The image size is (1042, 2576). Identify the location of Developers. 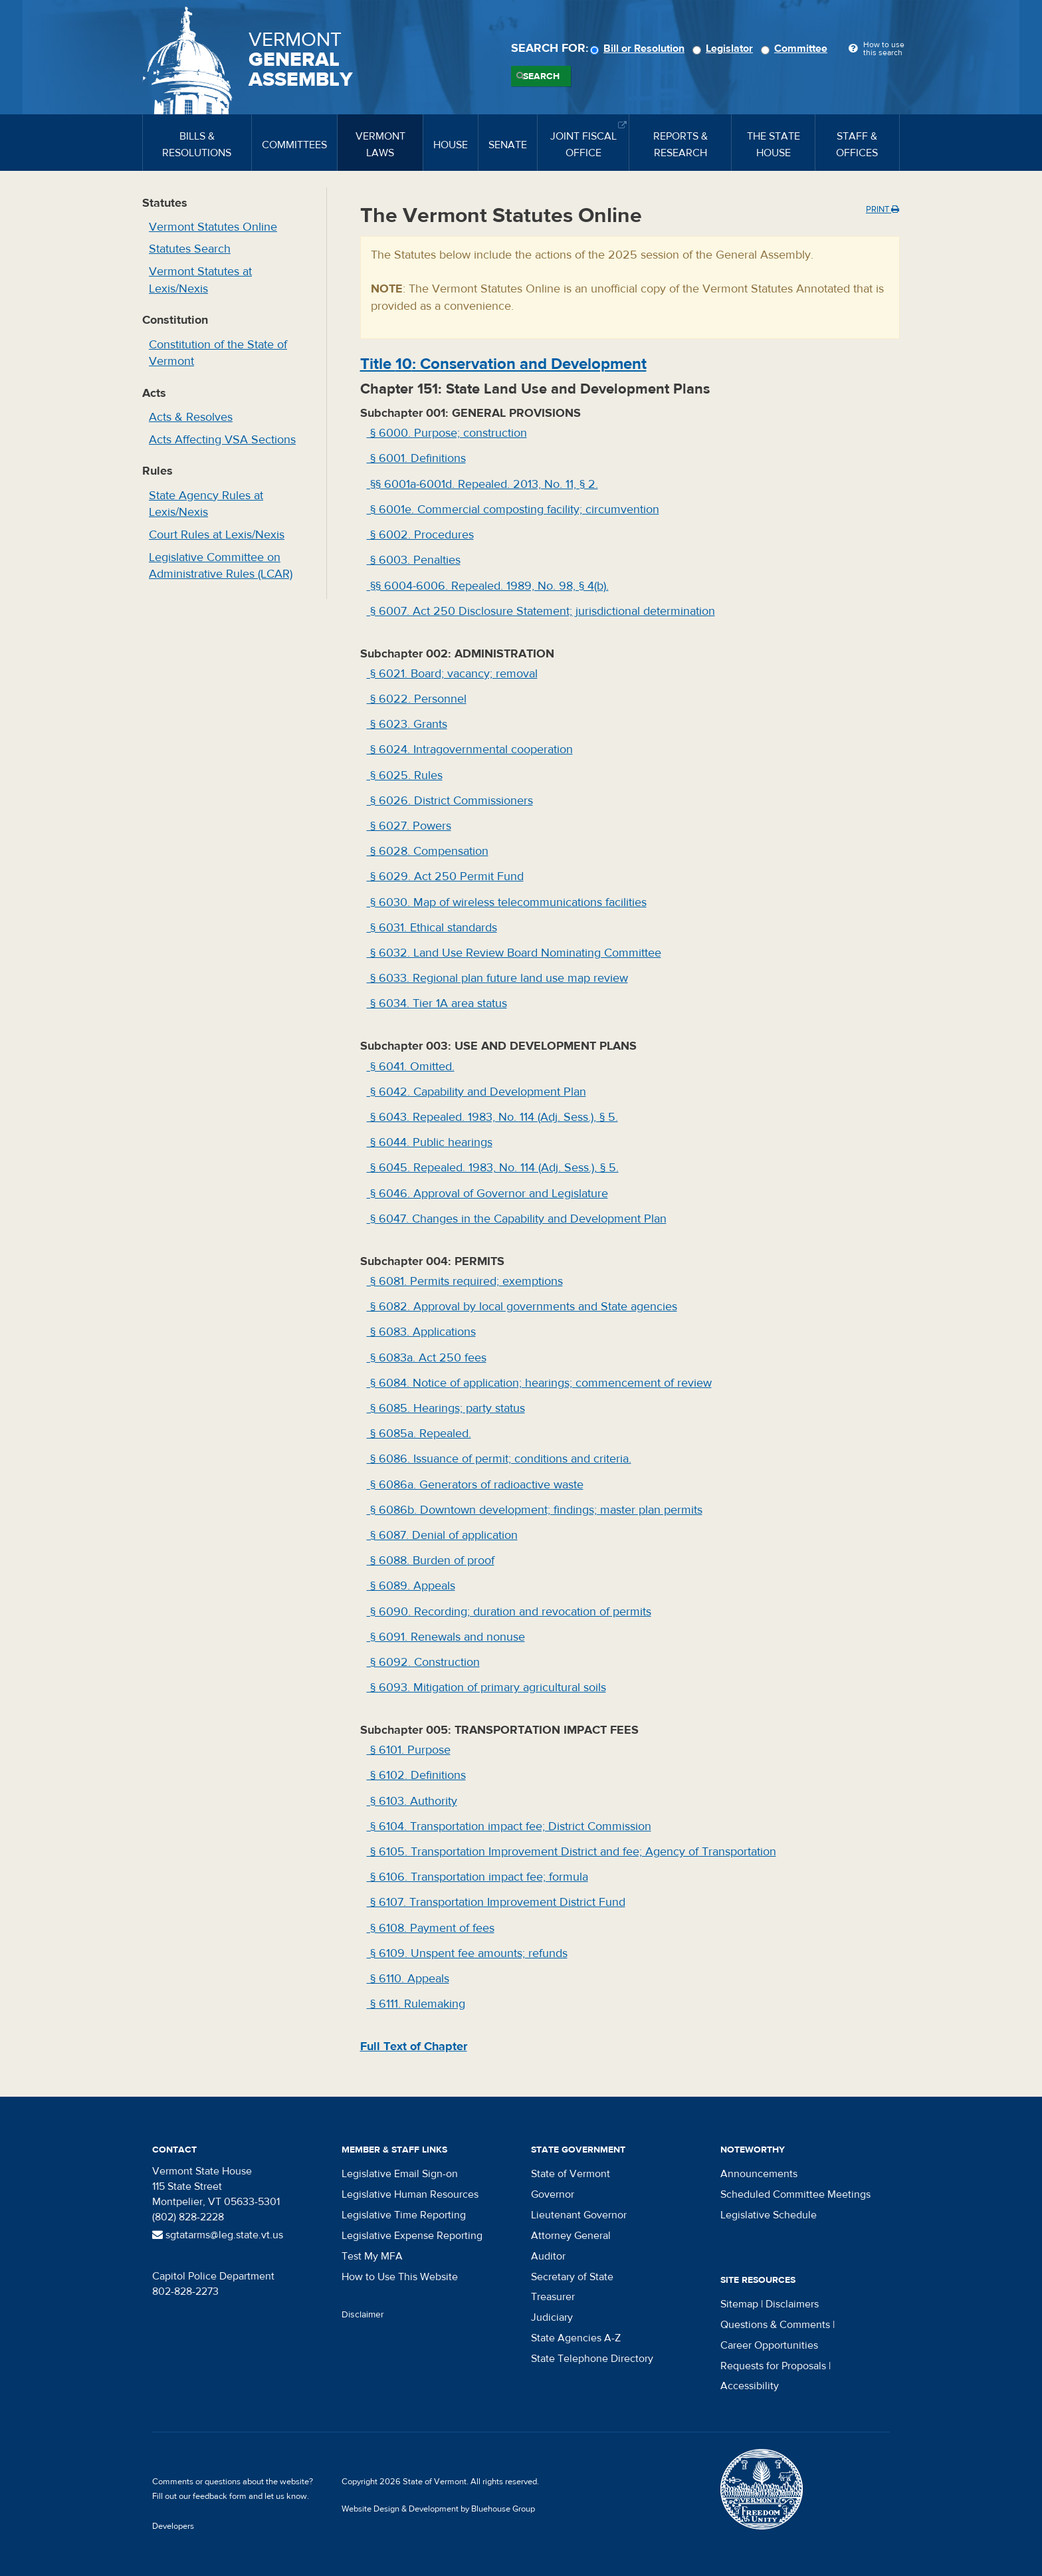
(173, 2526).